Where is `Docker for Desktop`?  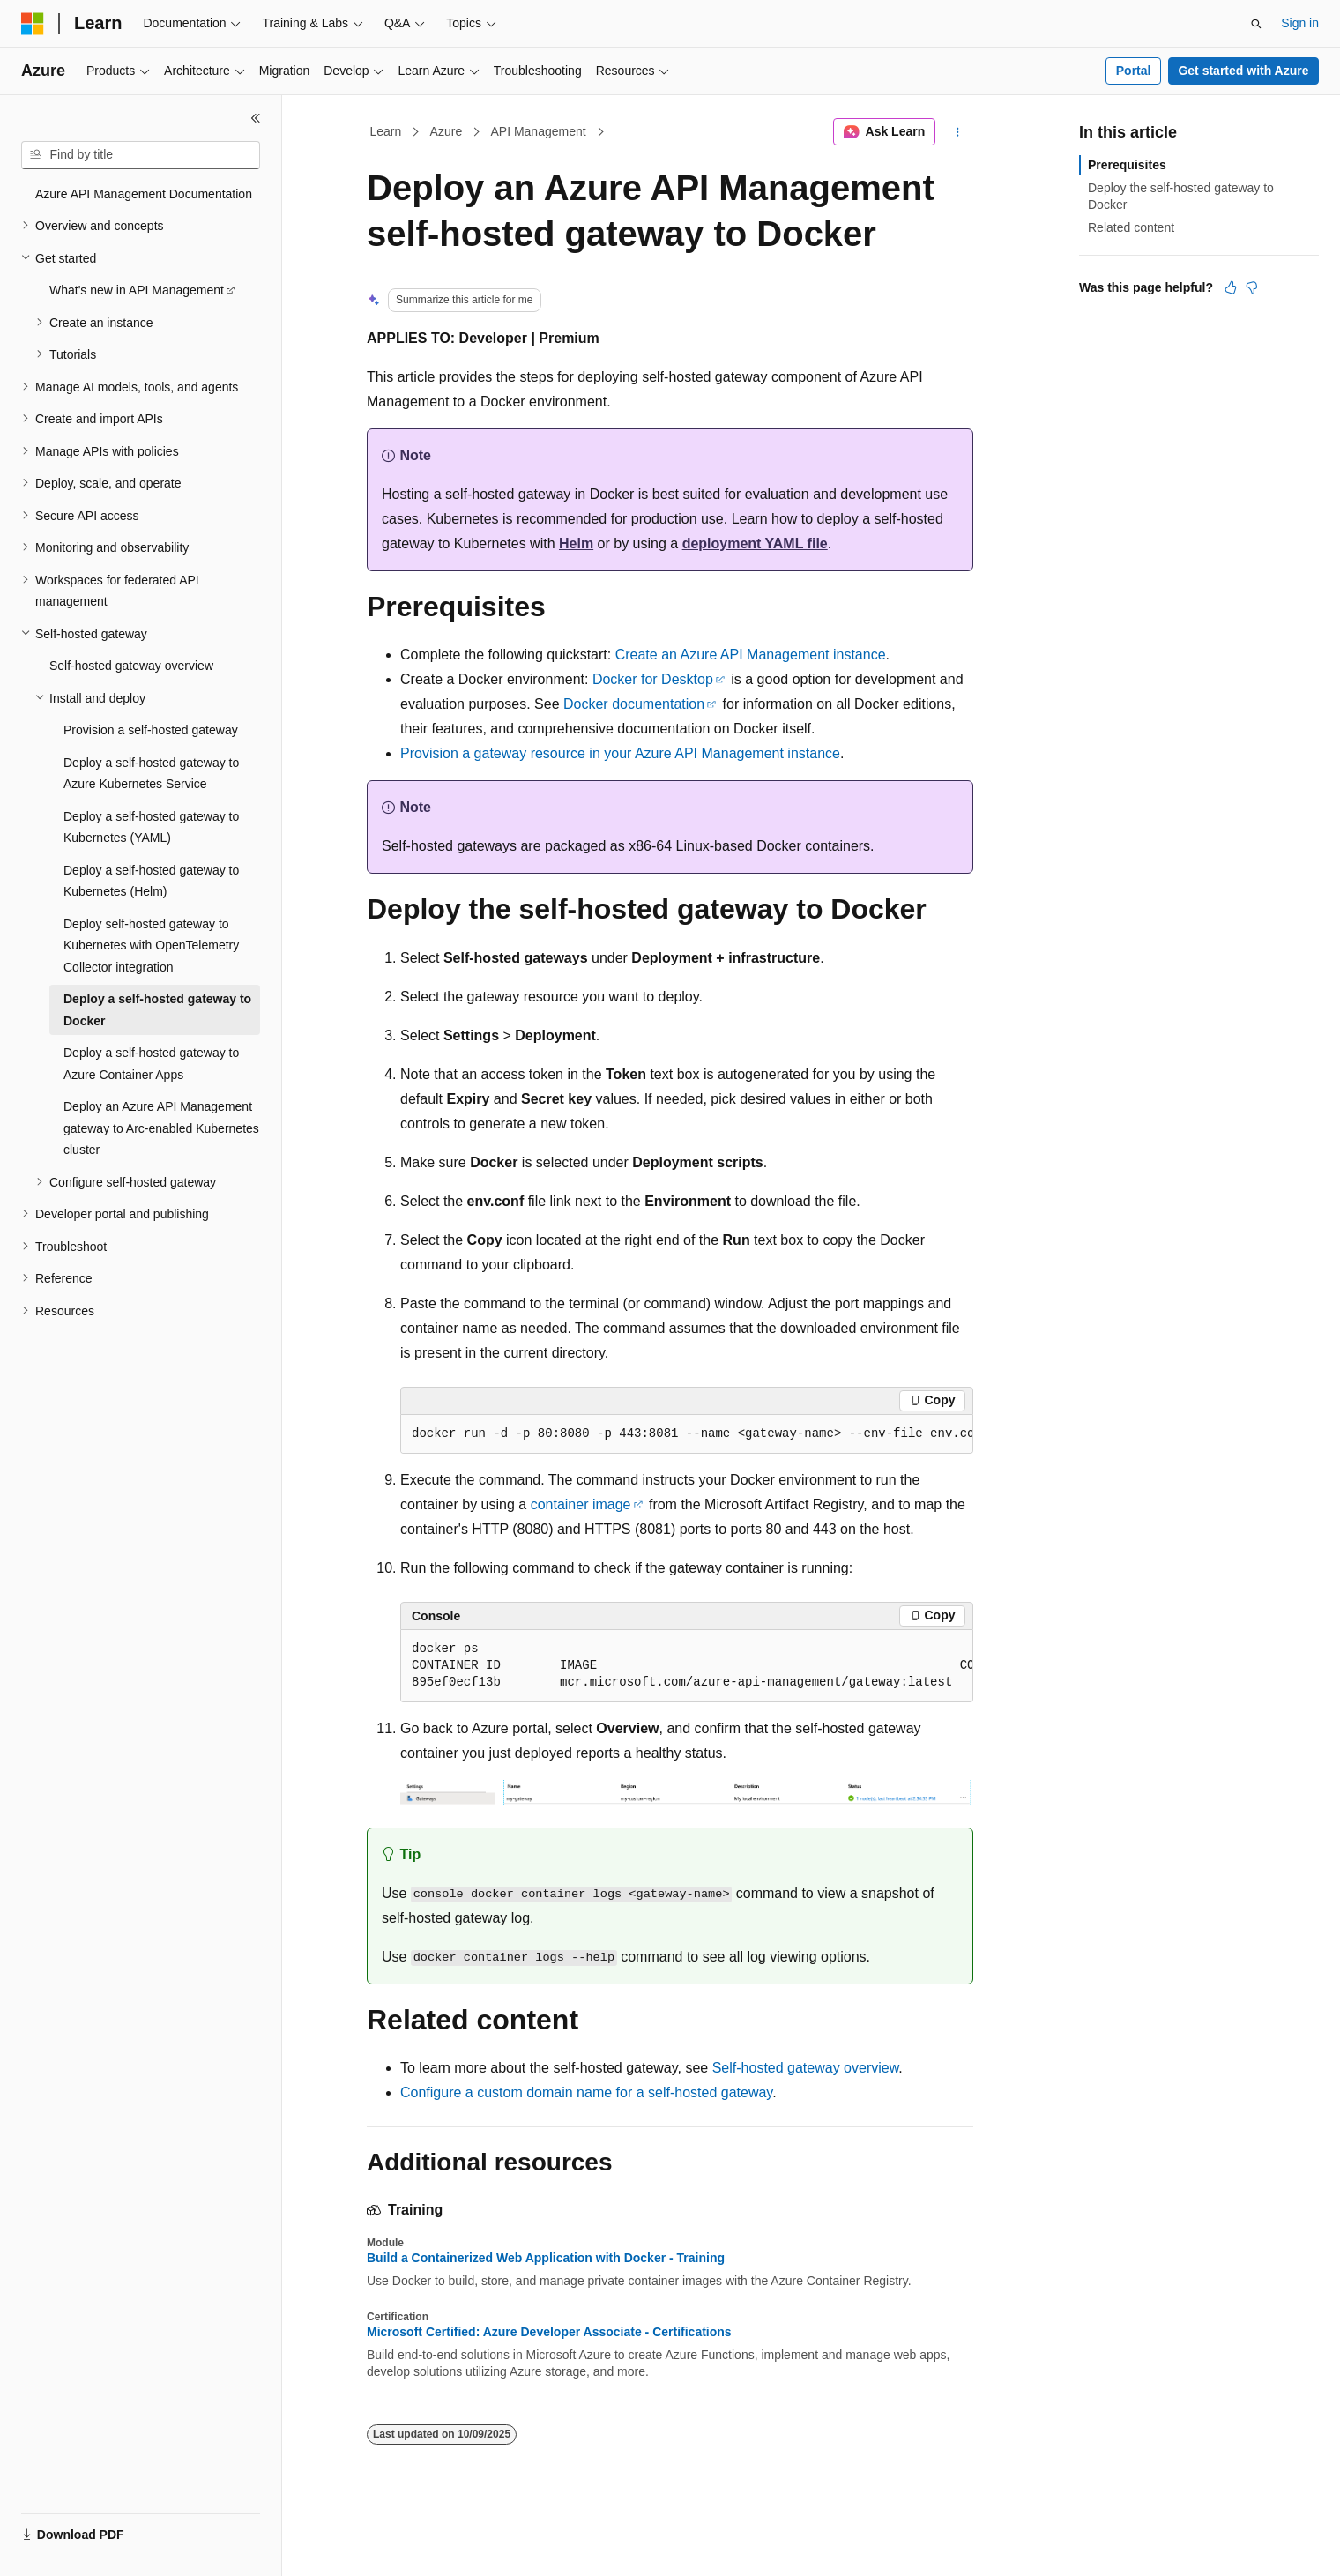 Docker for Desktop is located at coordinates (652, 679).